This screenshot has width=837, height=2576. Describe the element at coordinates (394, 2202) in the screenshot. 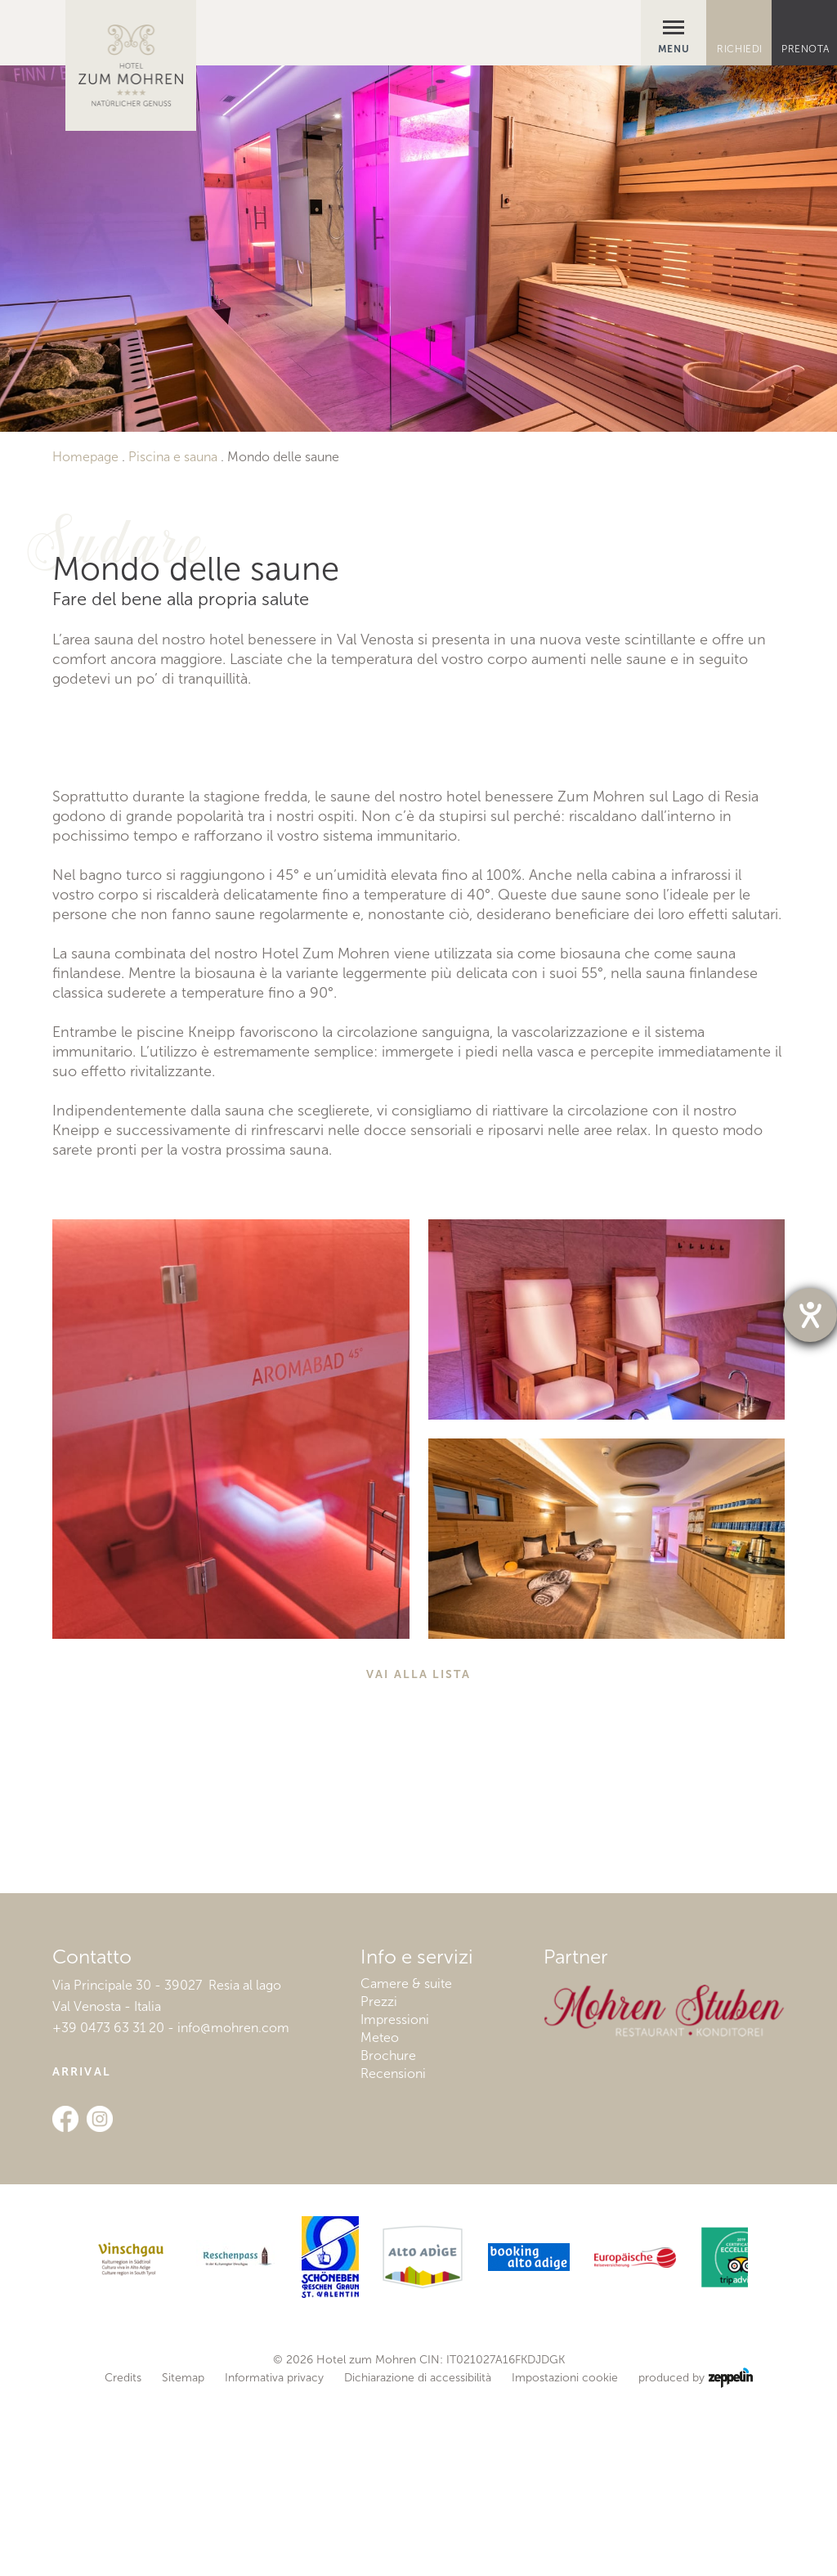

I see `Impressioni` at that location.